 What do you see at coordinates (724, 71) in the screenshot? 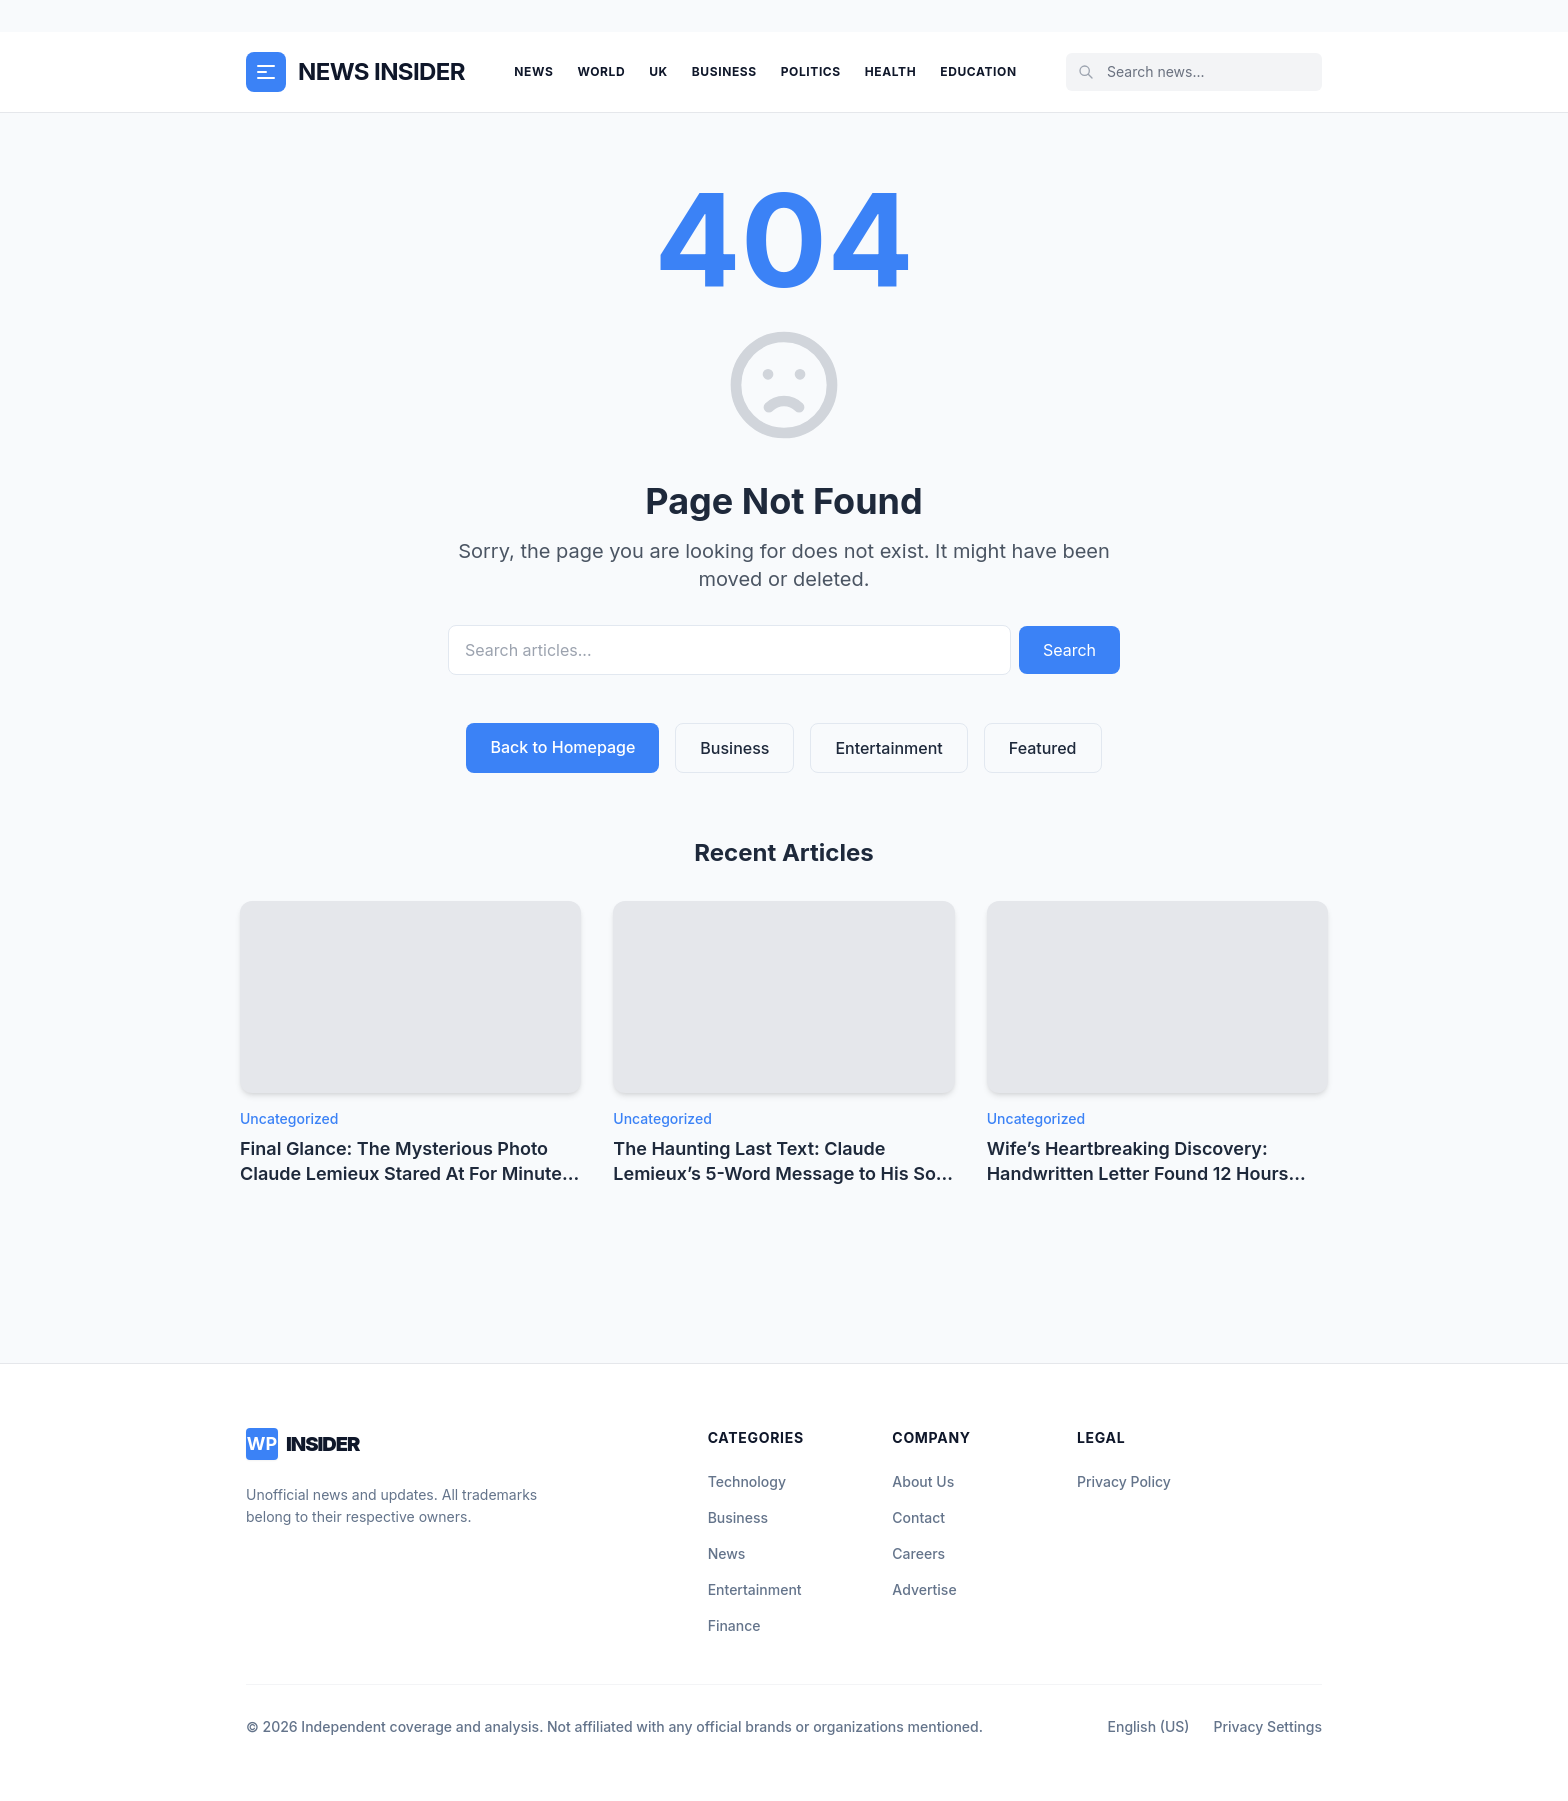
I see `Business` at bounding box center [724, 71].